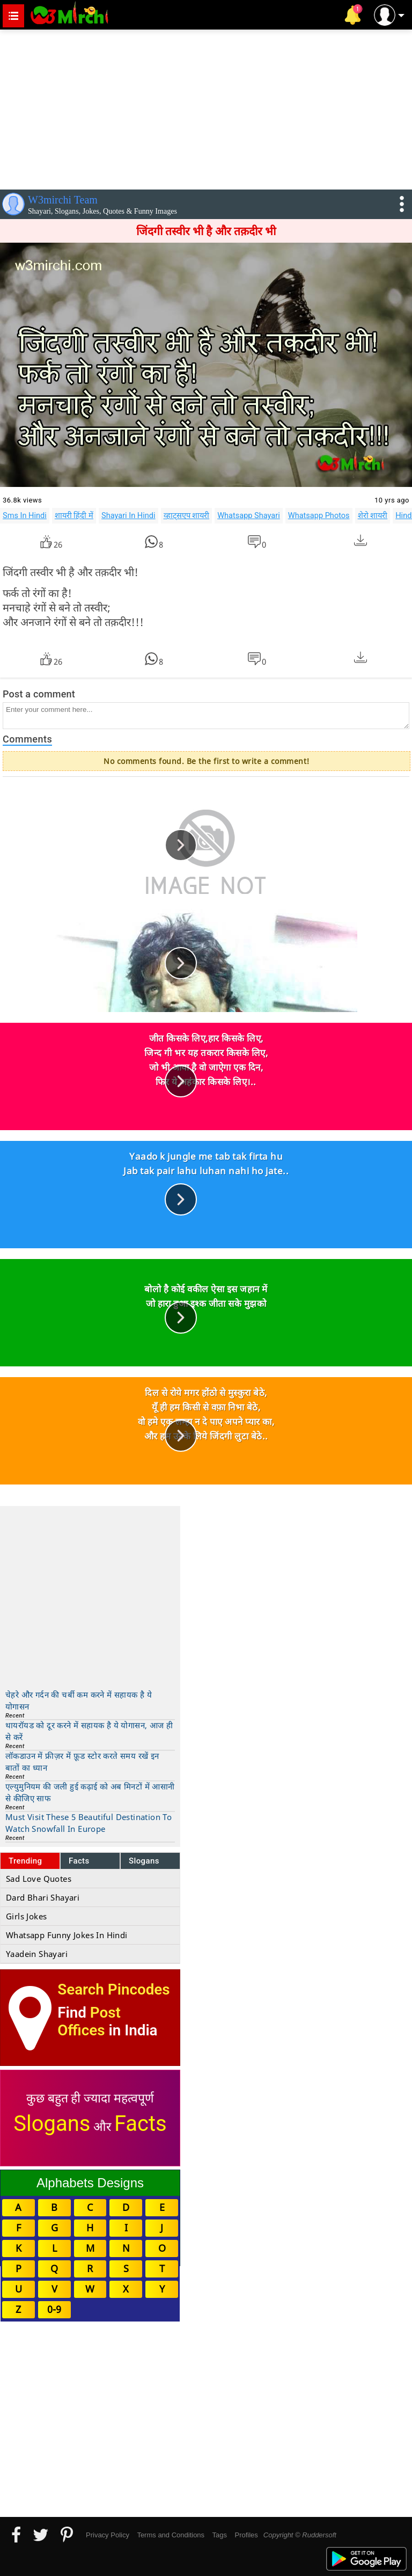  What do you see at coordinates (187, 515) in the screenshot?
I see `व्हाट्सएप शायरी` at bounding box center [187, 515].